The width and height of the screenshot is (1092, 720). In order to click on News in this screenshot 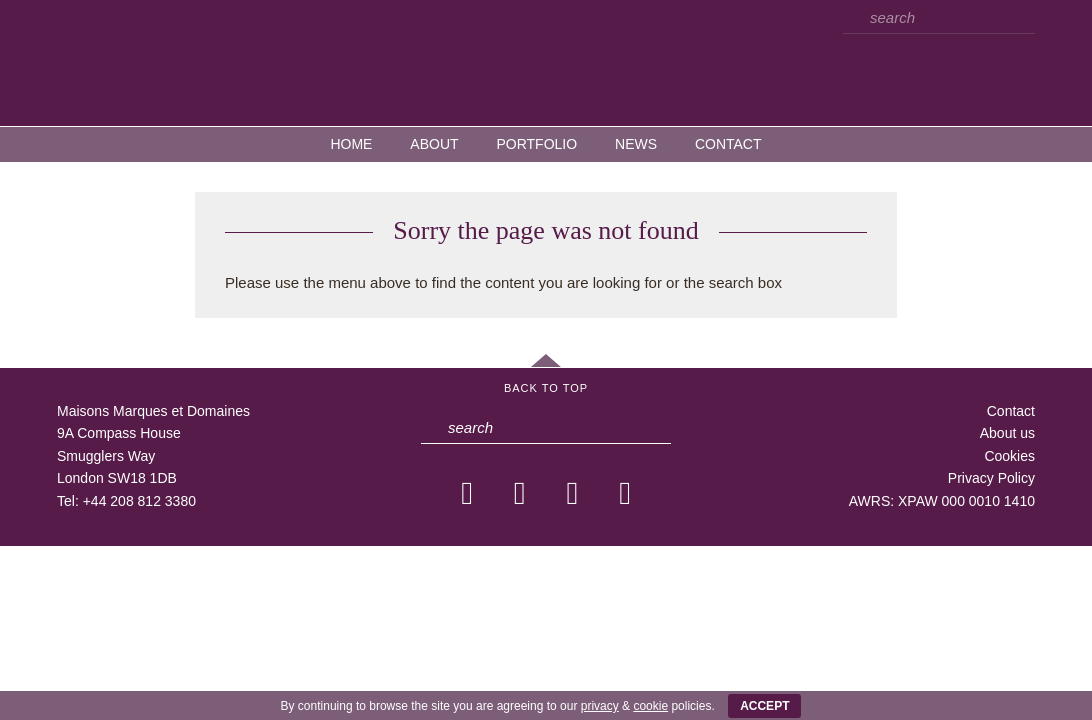, I will do `click(636, 144)`.